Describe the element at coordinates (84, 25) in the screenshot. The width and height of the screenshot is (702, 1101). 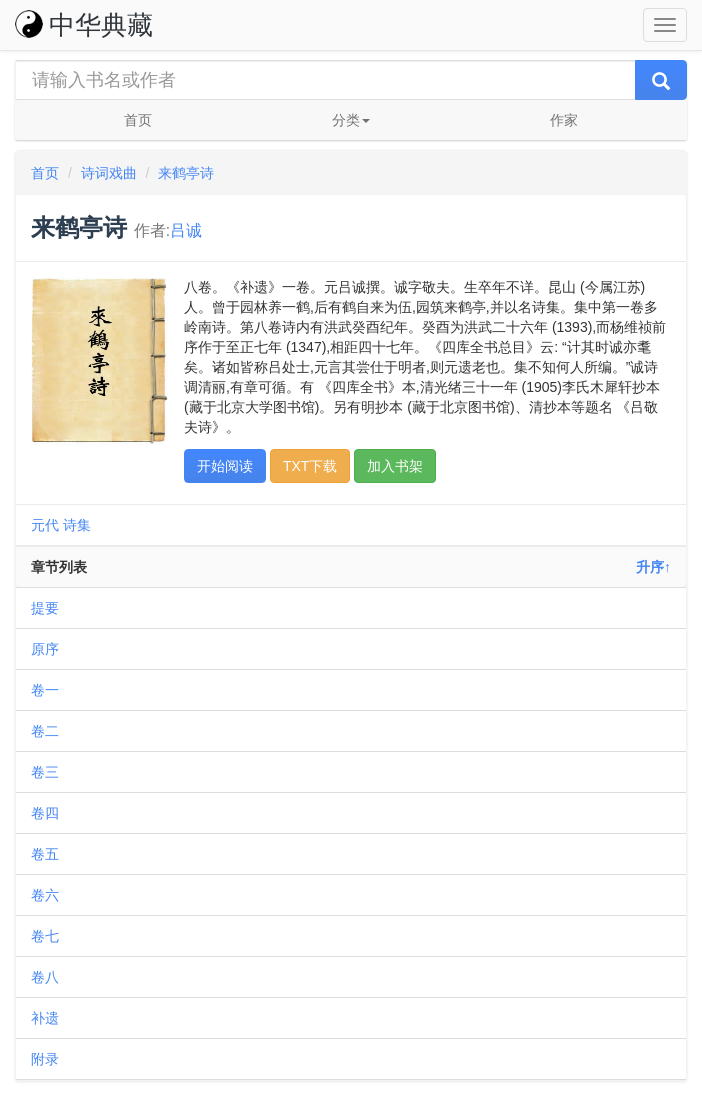
I see `中华典藏` at that location.